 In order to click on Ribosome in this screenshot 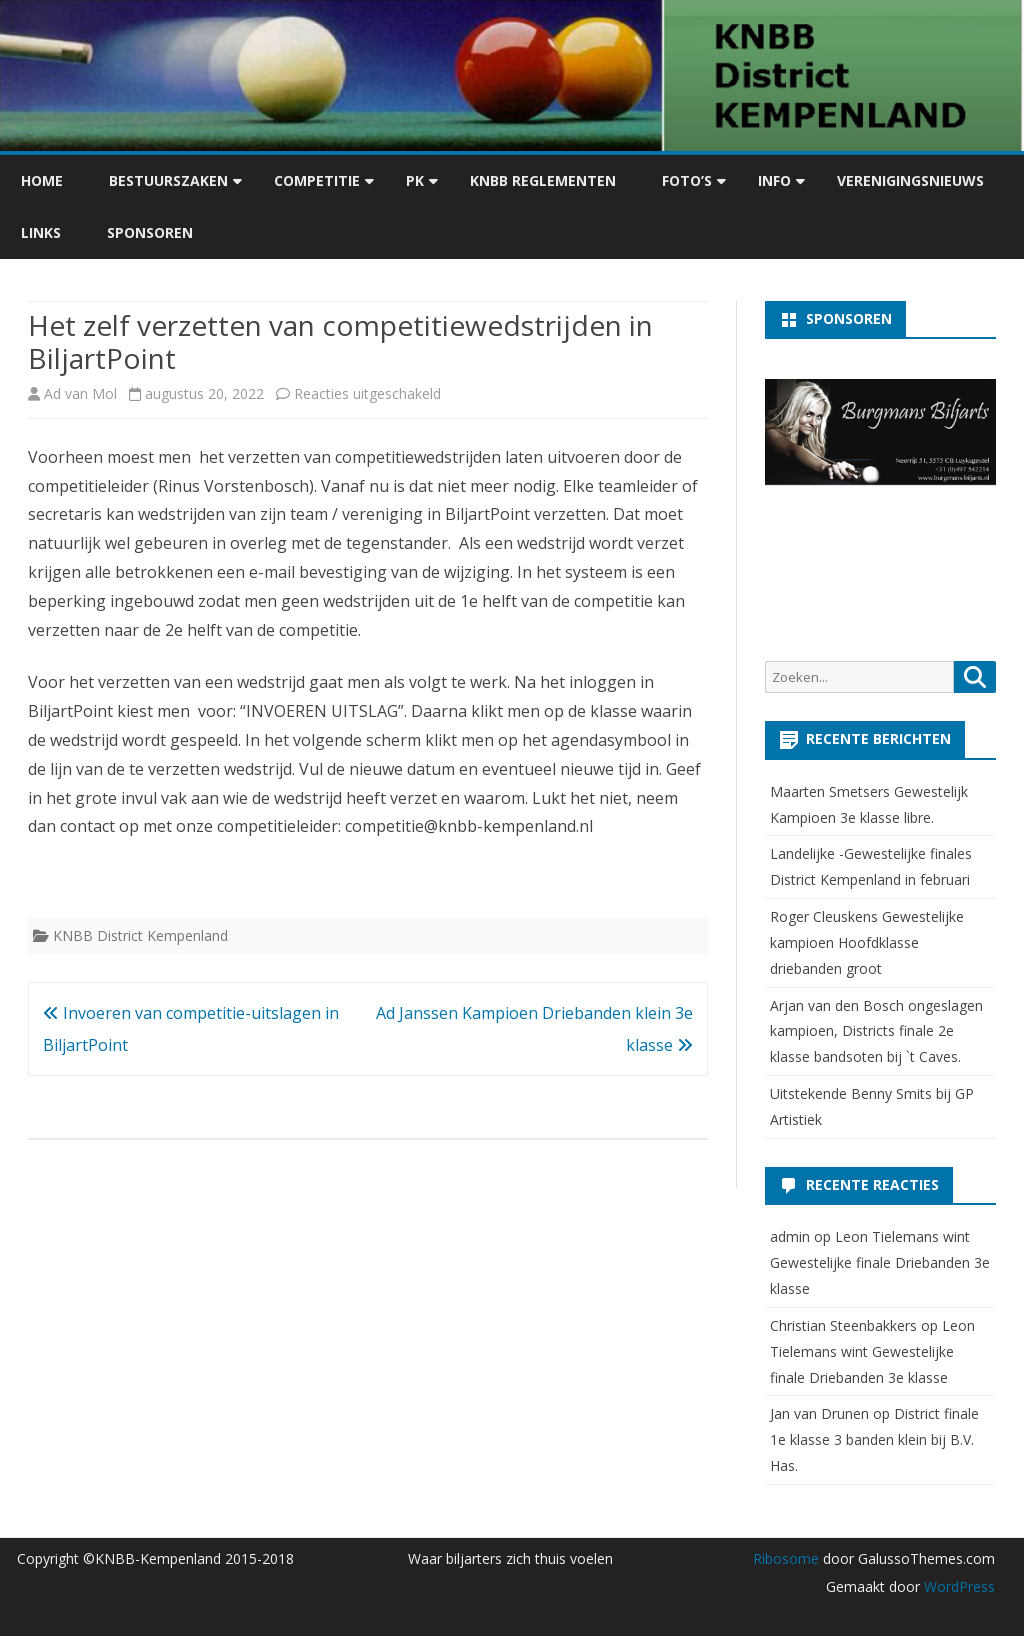, I will do `click(786, 1558)`.